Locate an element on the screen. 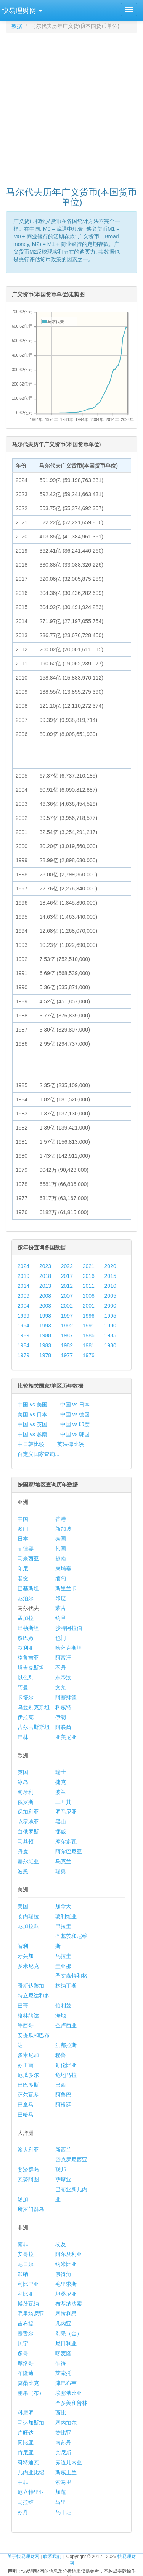  瑞士 is located at coordinates (60, 1772).